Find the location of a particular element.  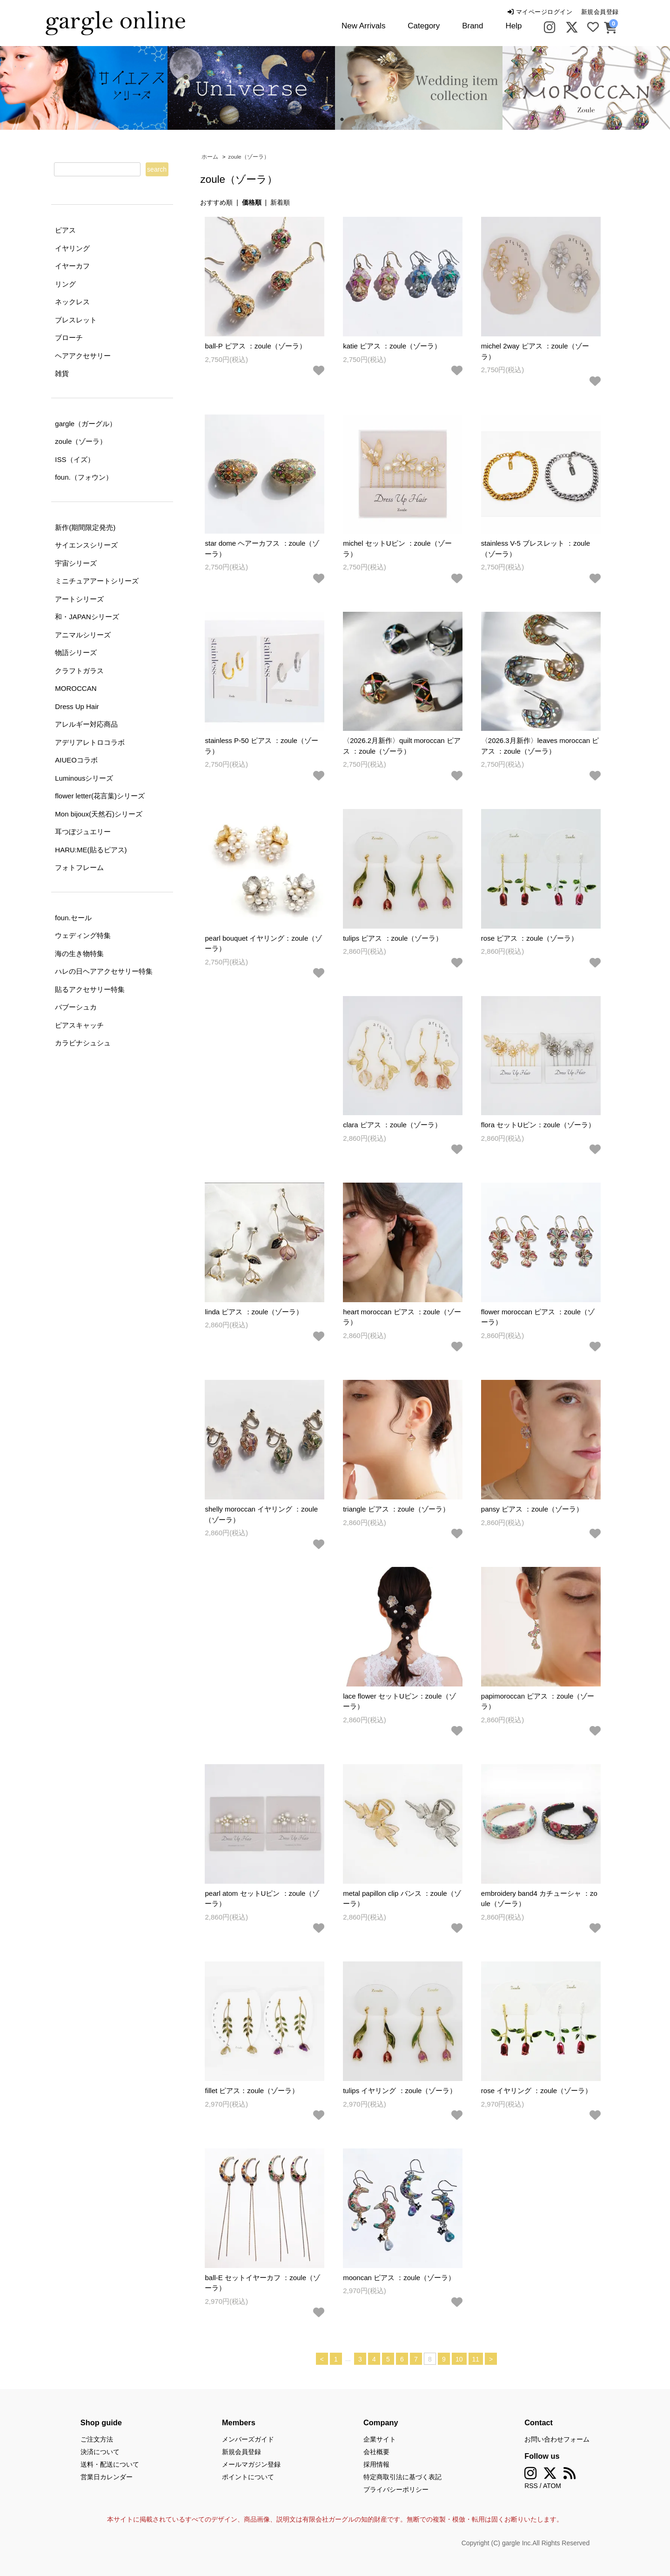

ball-P ピアス ：zoule（ゾーラ） is located at coordinates (255, 346).